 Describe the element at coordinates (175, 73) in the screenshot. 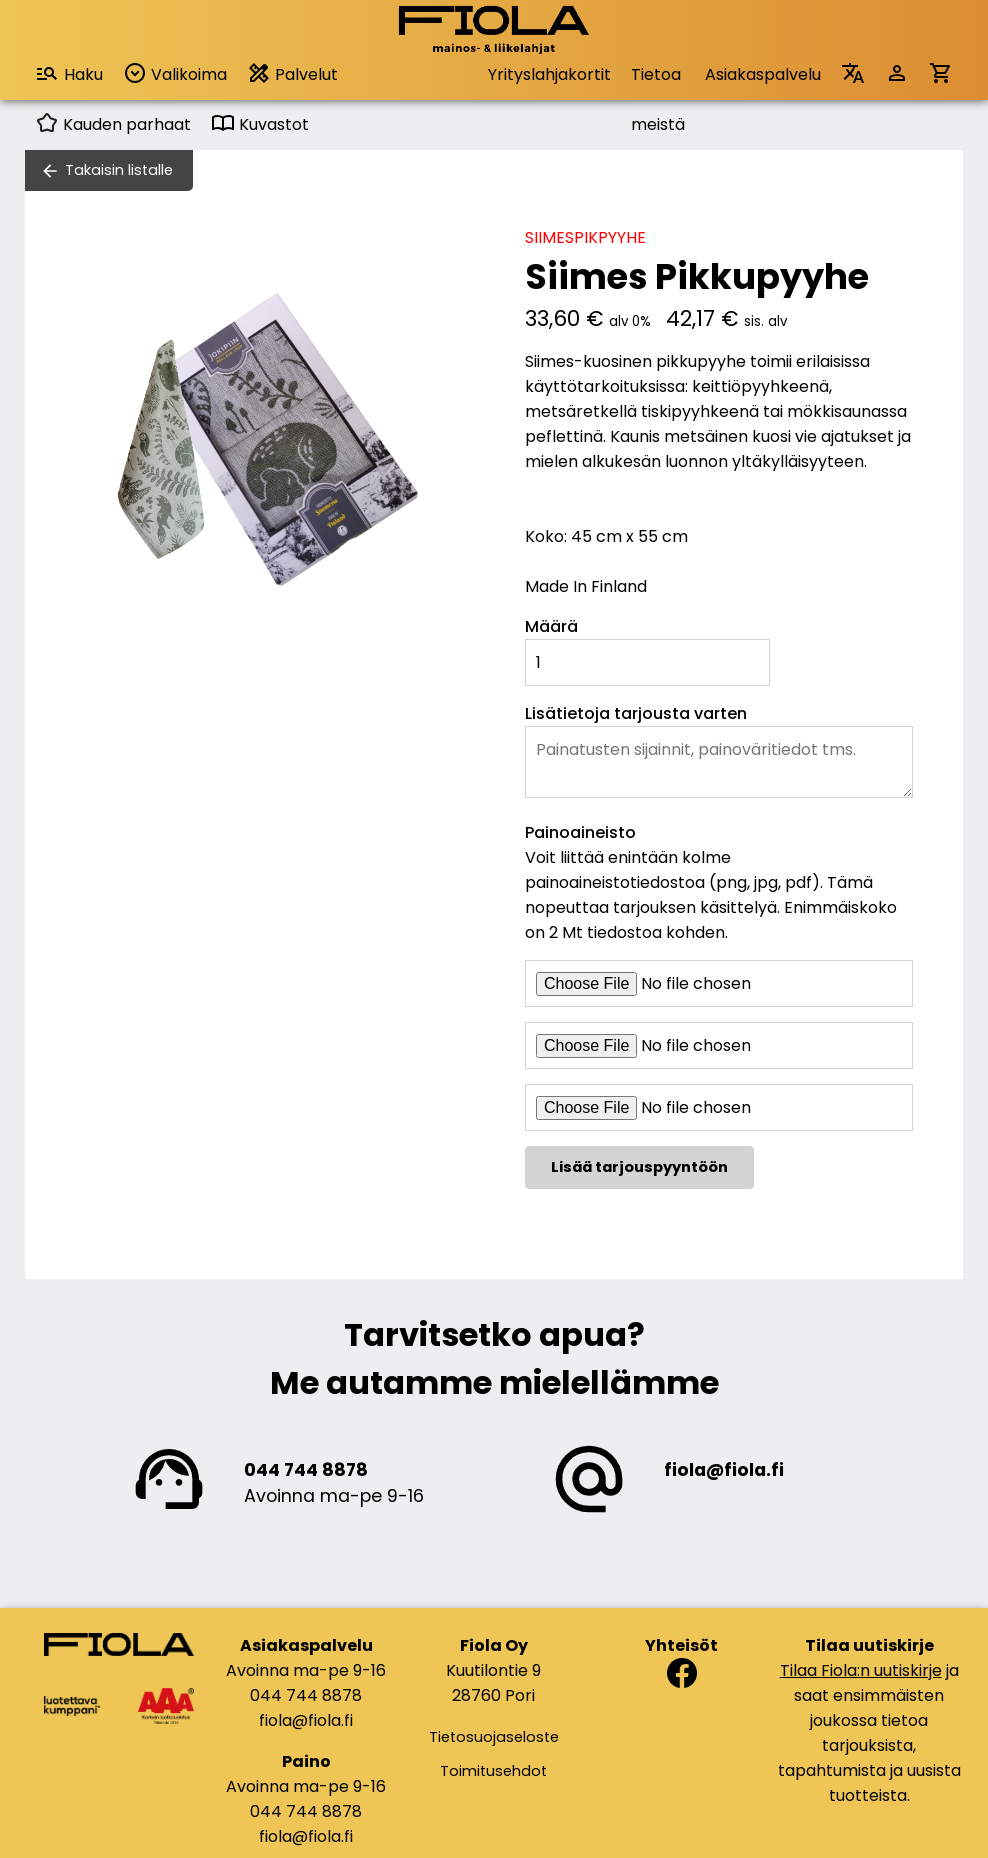

I see `Valikoima` at that location.